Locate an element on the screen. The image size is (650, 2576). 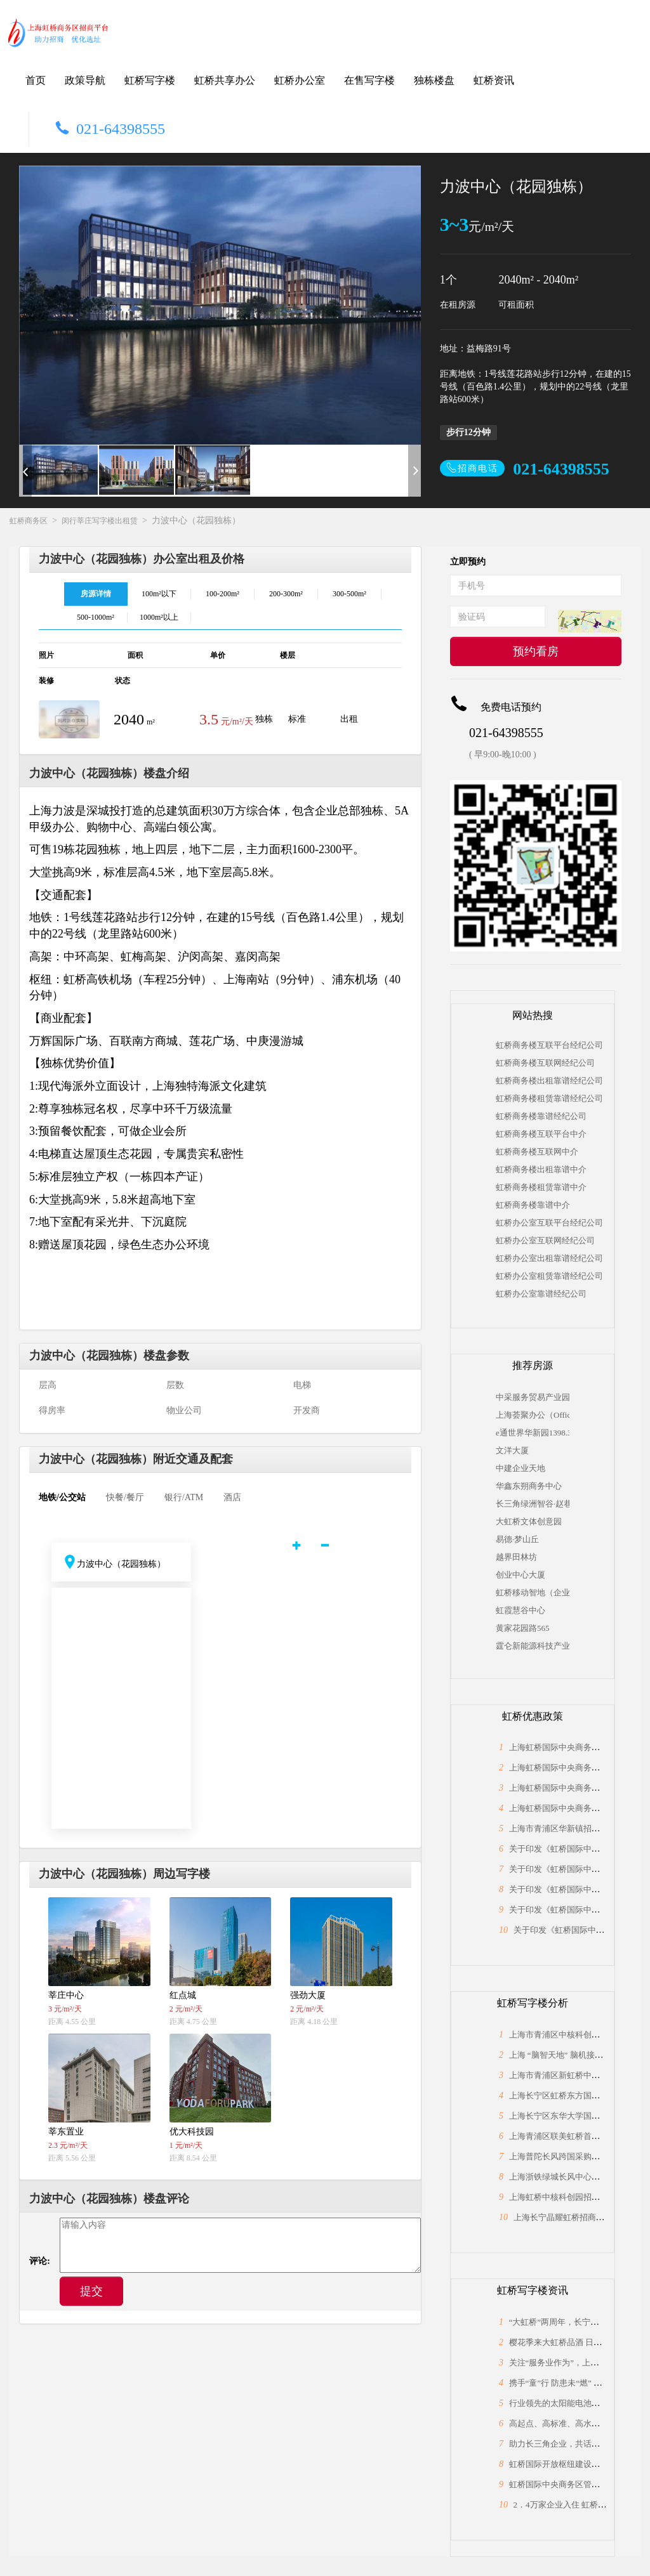
霆仑新能源科技产业园 is located at coordinates (532, 1646).